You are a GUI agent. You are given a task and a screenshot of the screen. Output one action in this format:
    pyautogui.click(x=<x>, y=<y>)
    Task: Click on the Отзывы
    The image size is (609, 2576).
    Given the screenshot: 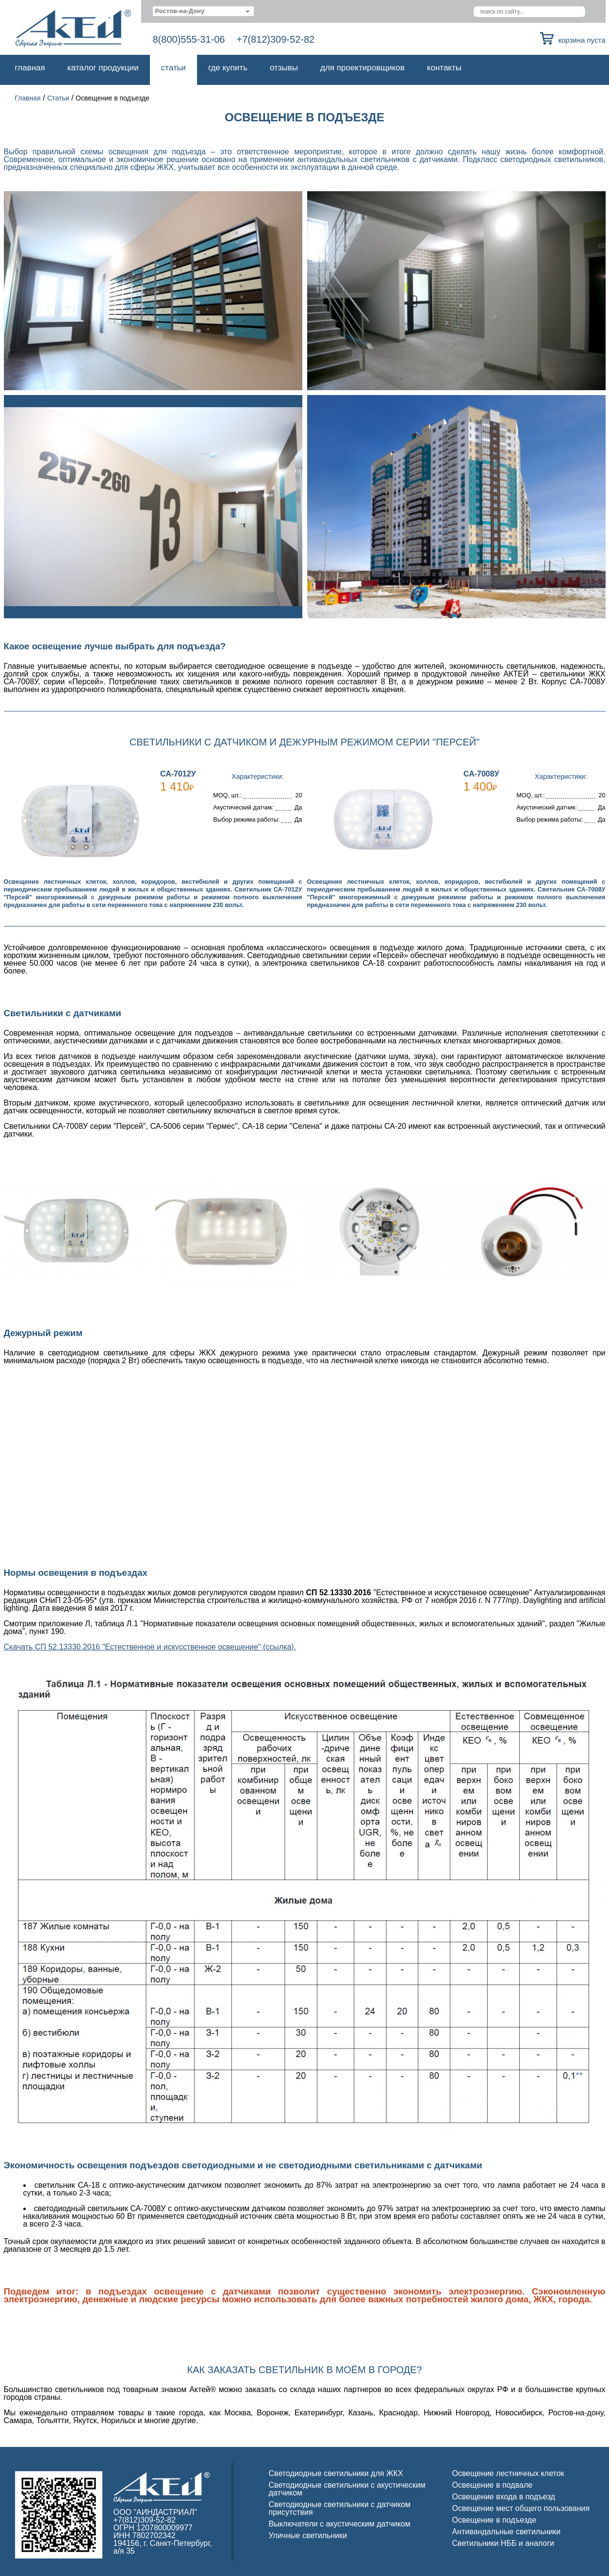 What is the action you would take?
    pyautogui.click(x=284, y=67)
    